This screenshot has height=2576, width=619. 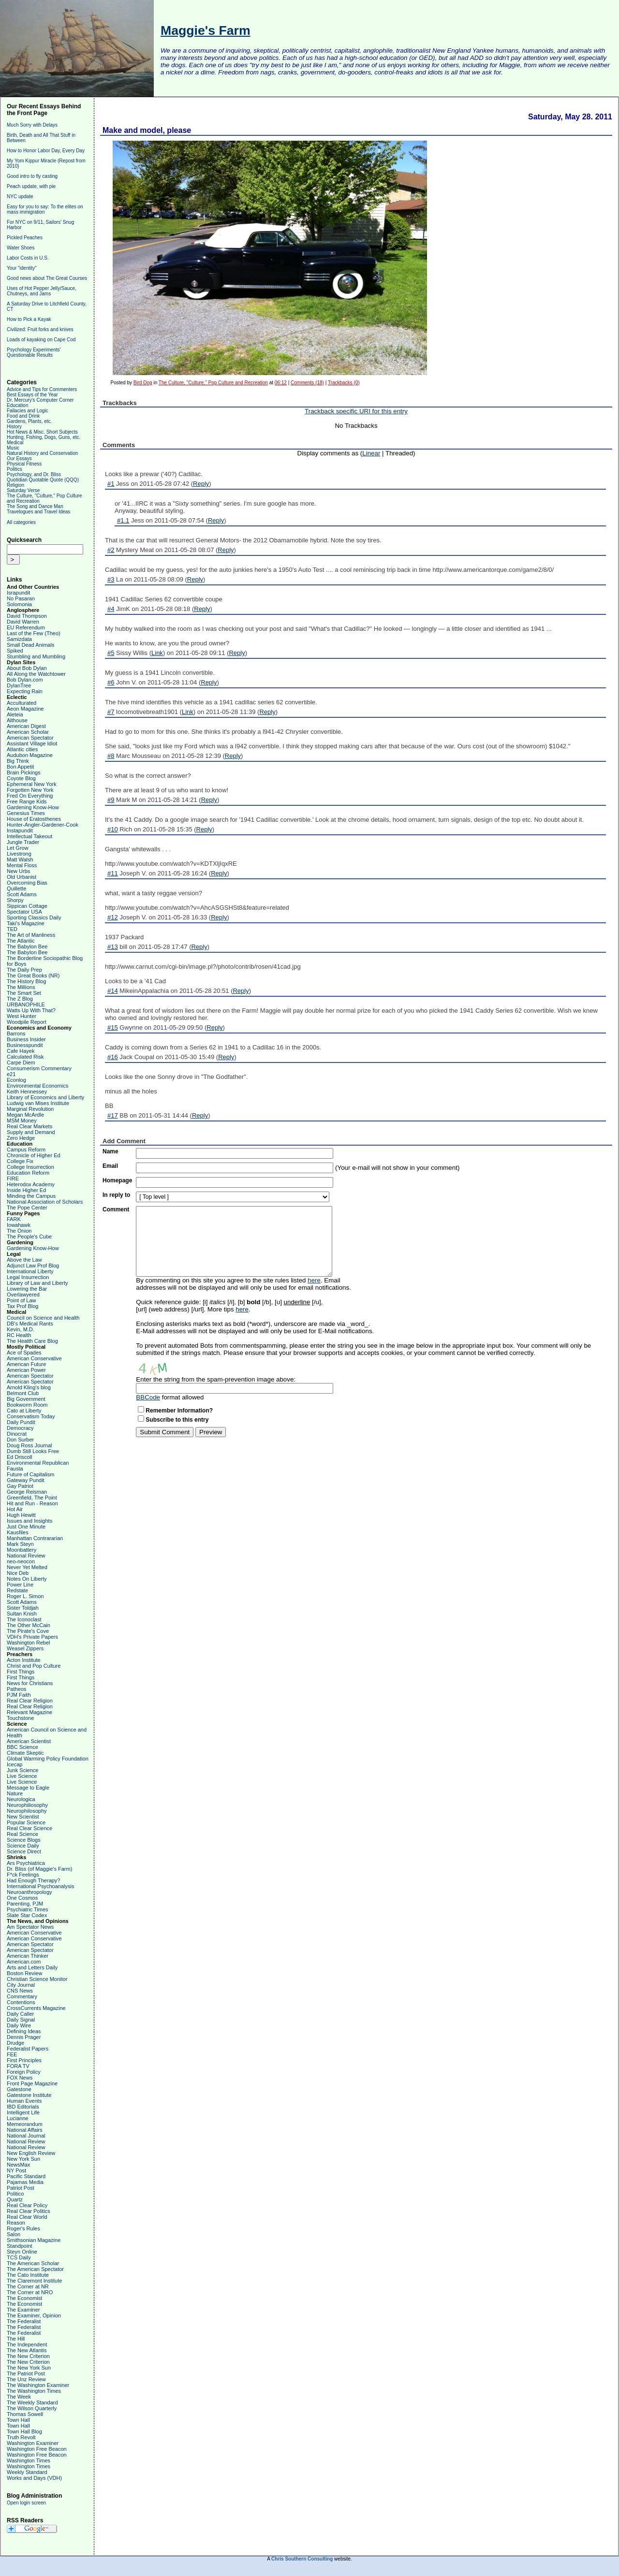 I want to click on The Z Blog, so click(x=20, y=999).